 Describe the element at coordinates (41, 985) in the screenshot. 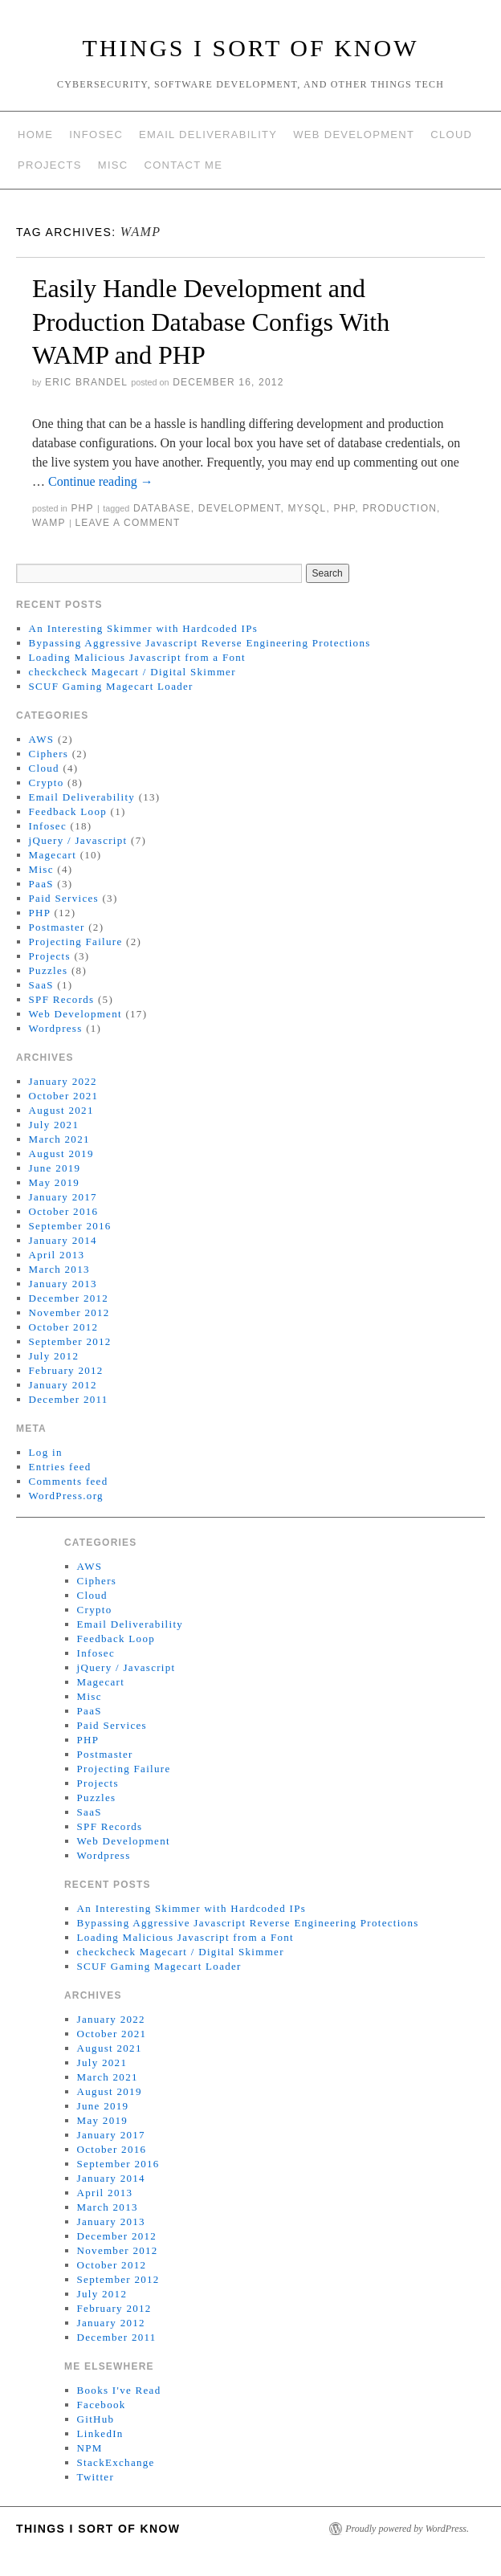

I see `SaaS` at that location.